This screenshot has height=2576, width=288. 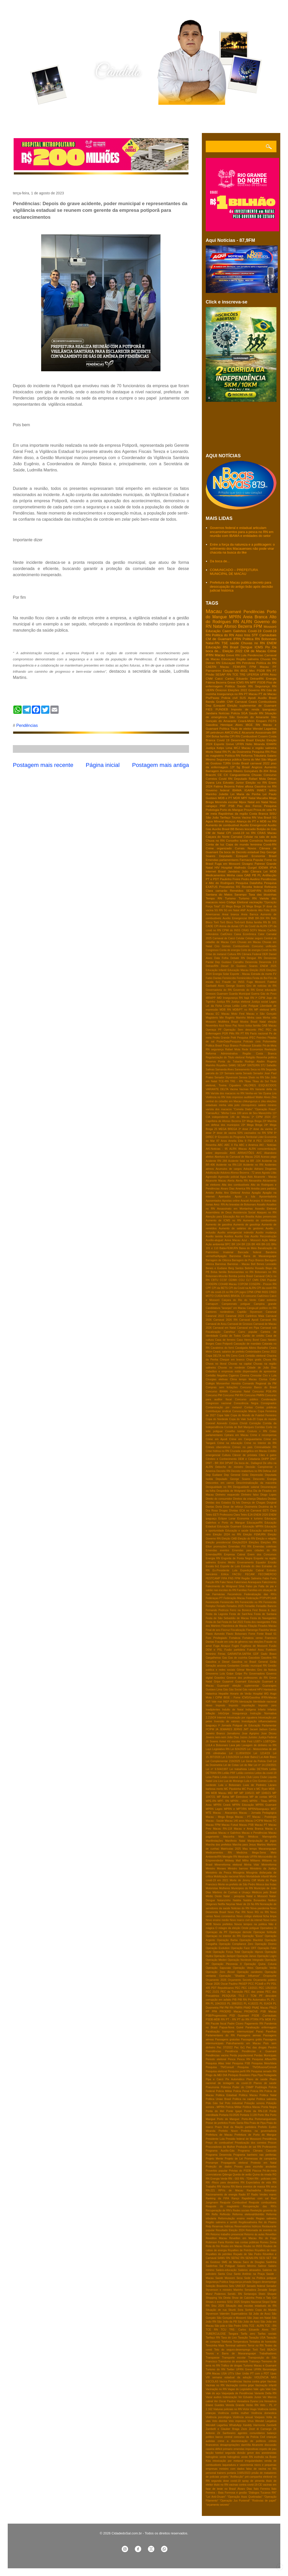 I want to click on Queda de avião, so click(x=242, y=2174).